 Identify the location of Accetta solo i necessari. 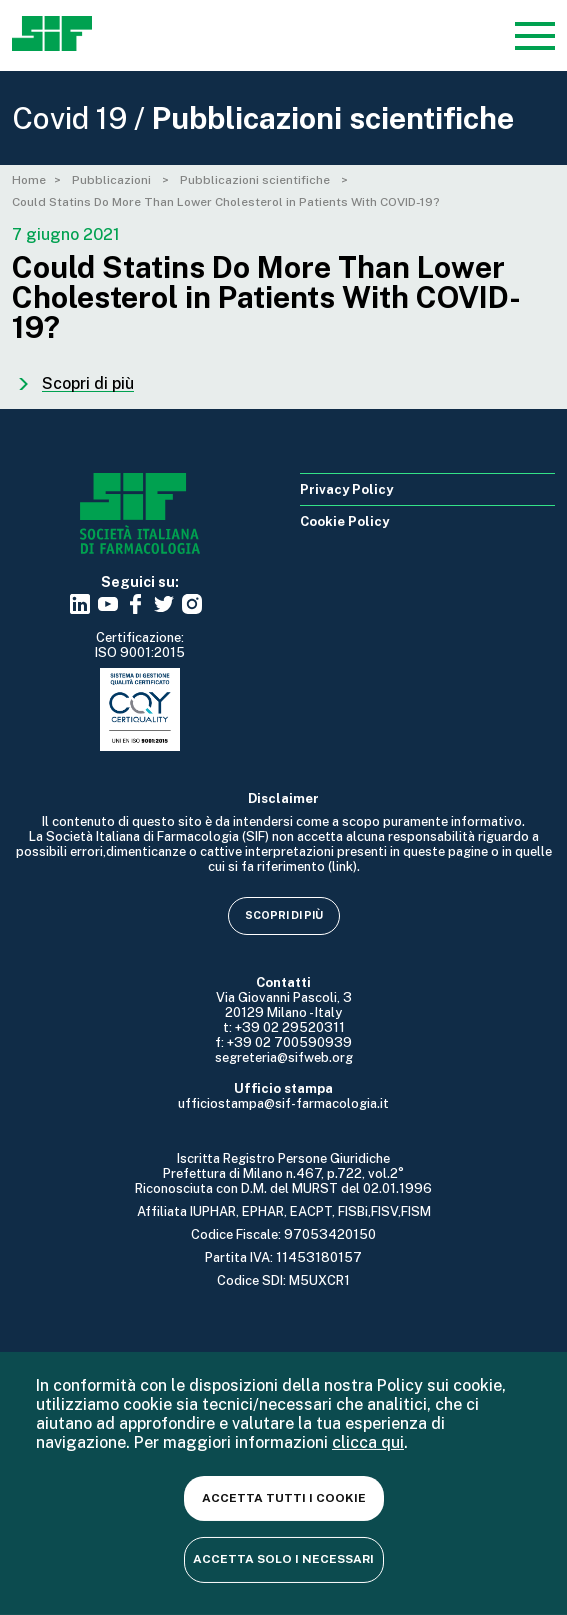
(283, 1559).